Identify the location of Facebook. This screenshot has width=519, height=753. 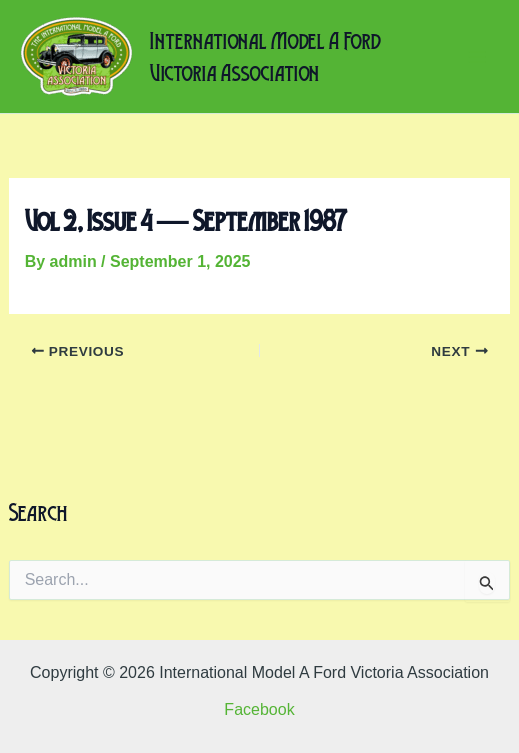
(259, 709).